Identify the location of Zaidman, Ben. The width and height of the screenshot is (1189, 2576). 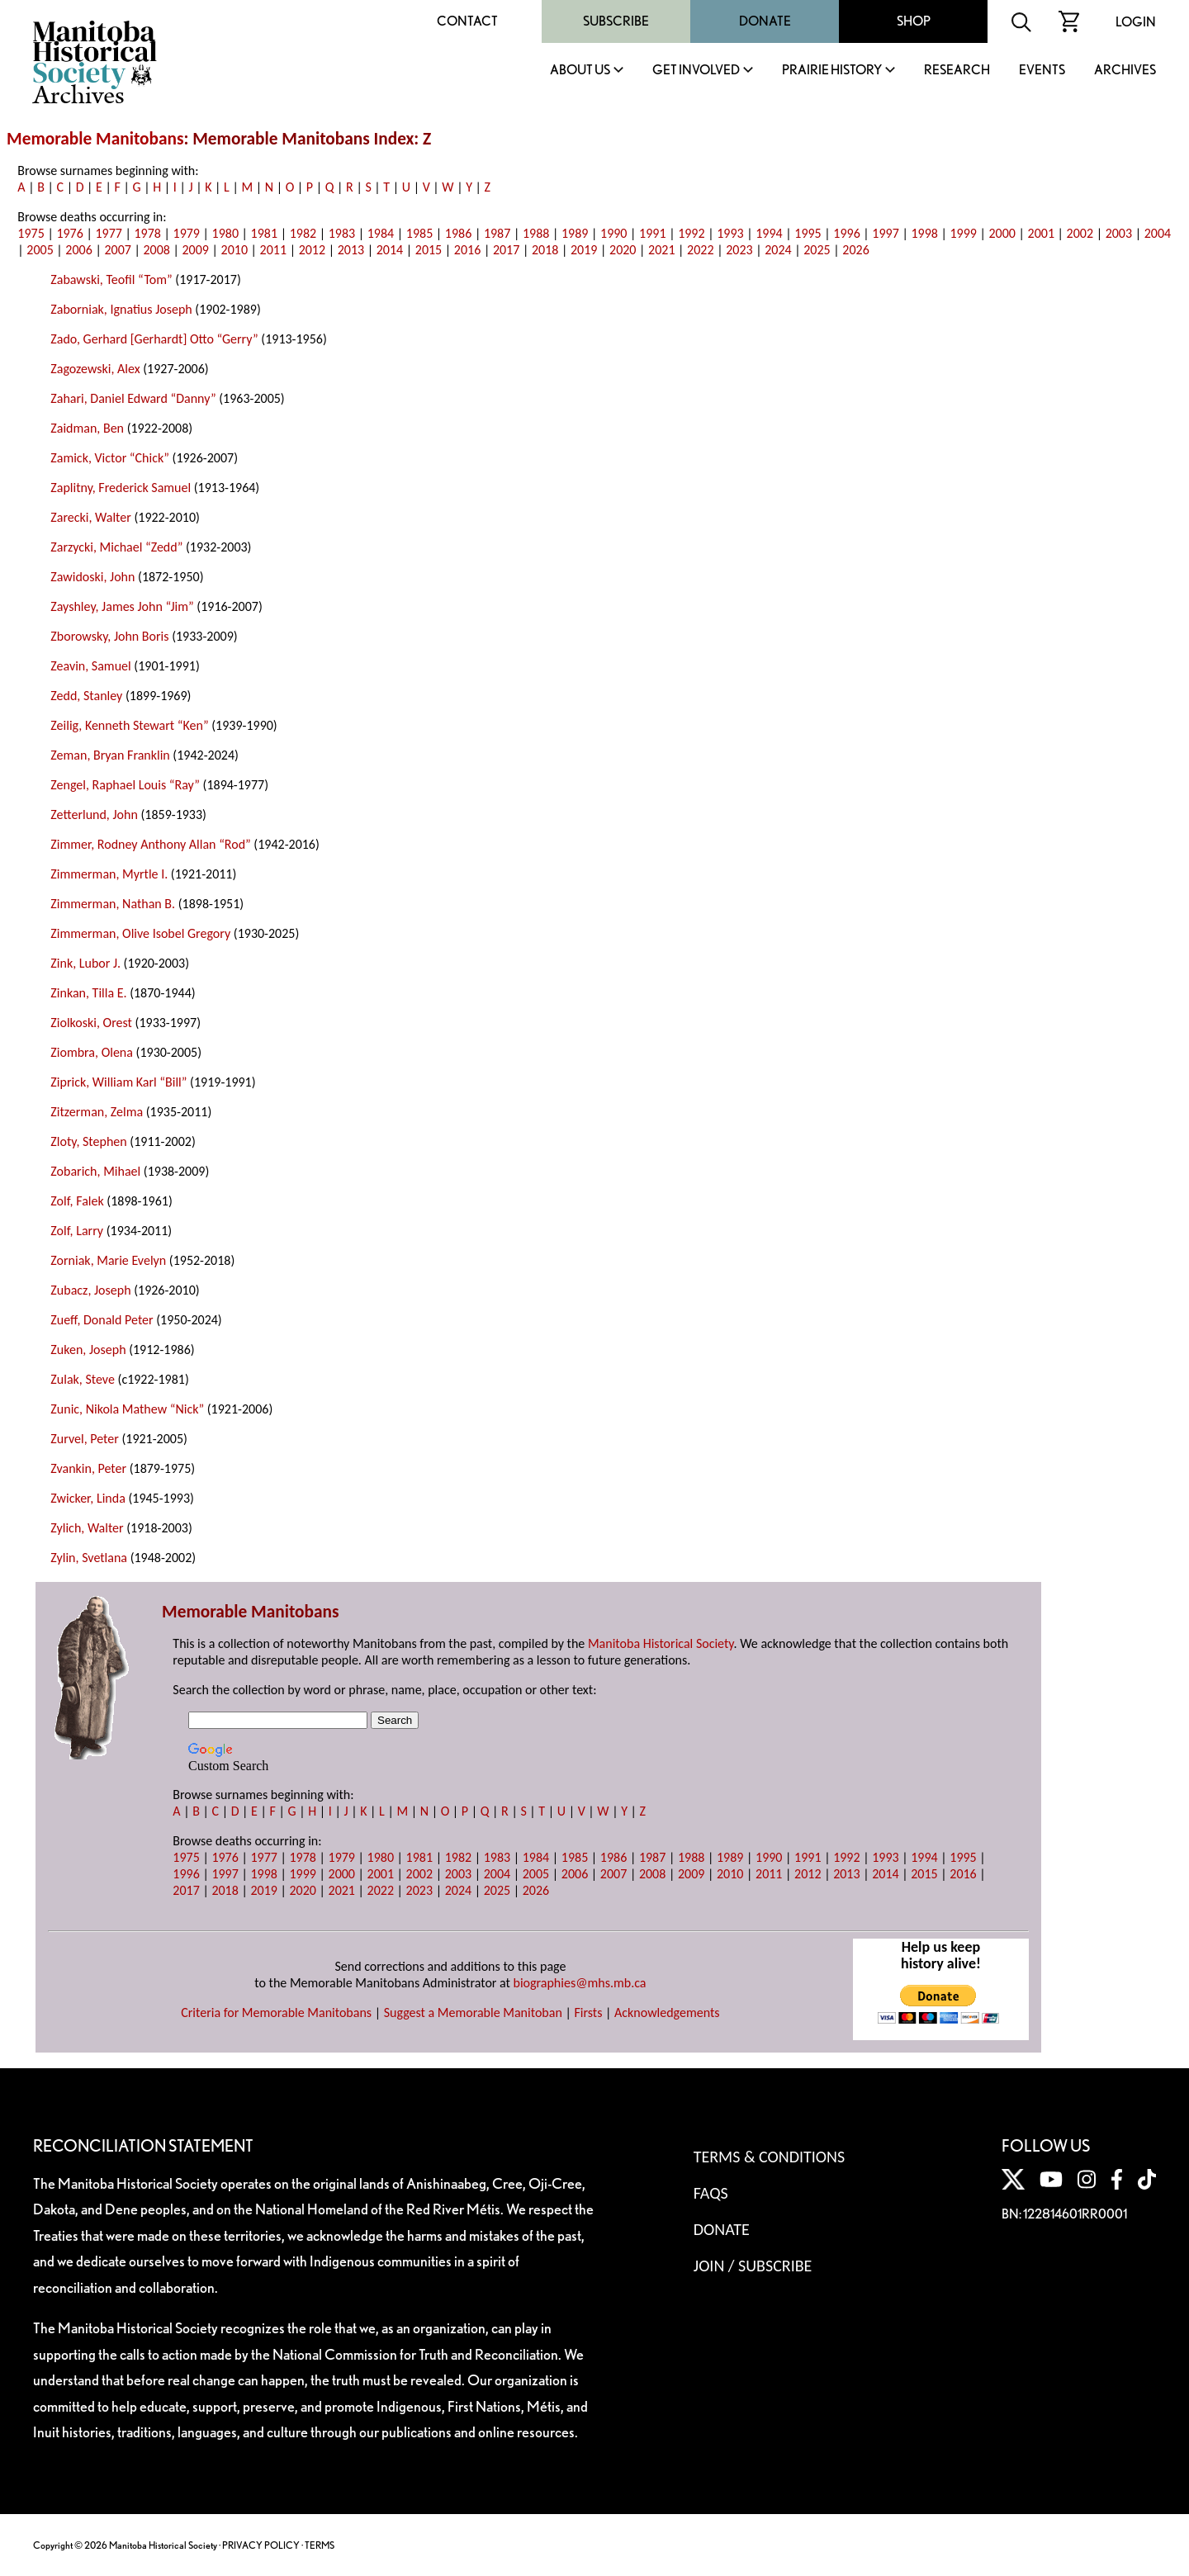
(87, 428).